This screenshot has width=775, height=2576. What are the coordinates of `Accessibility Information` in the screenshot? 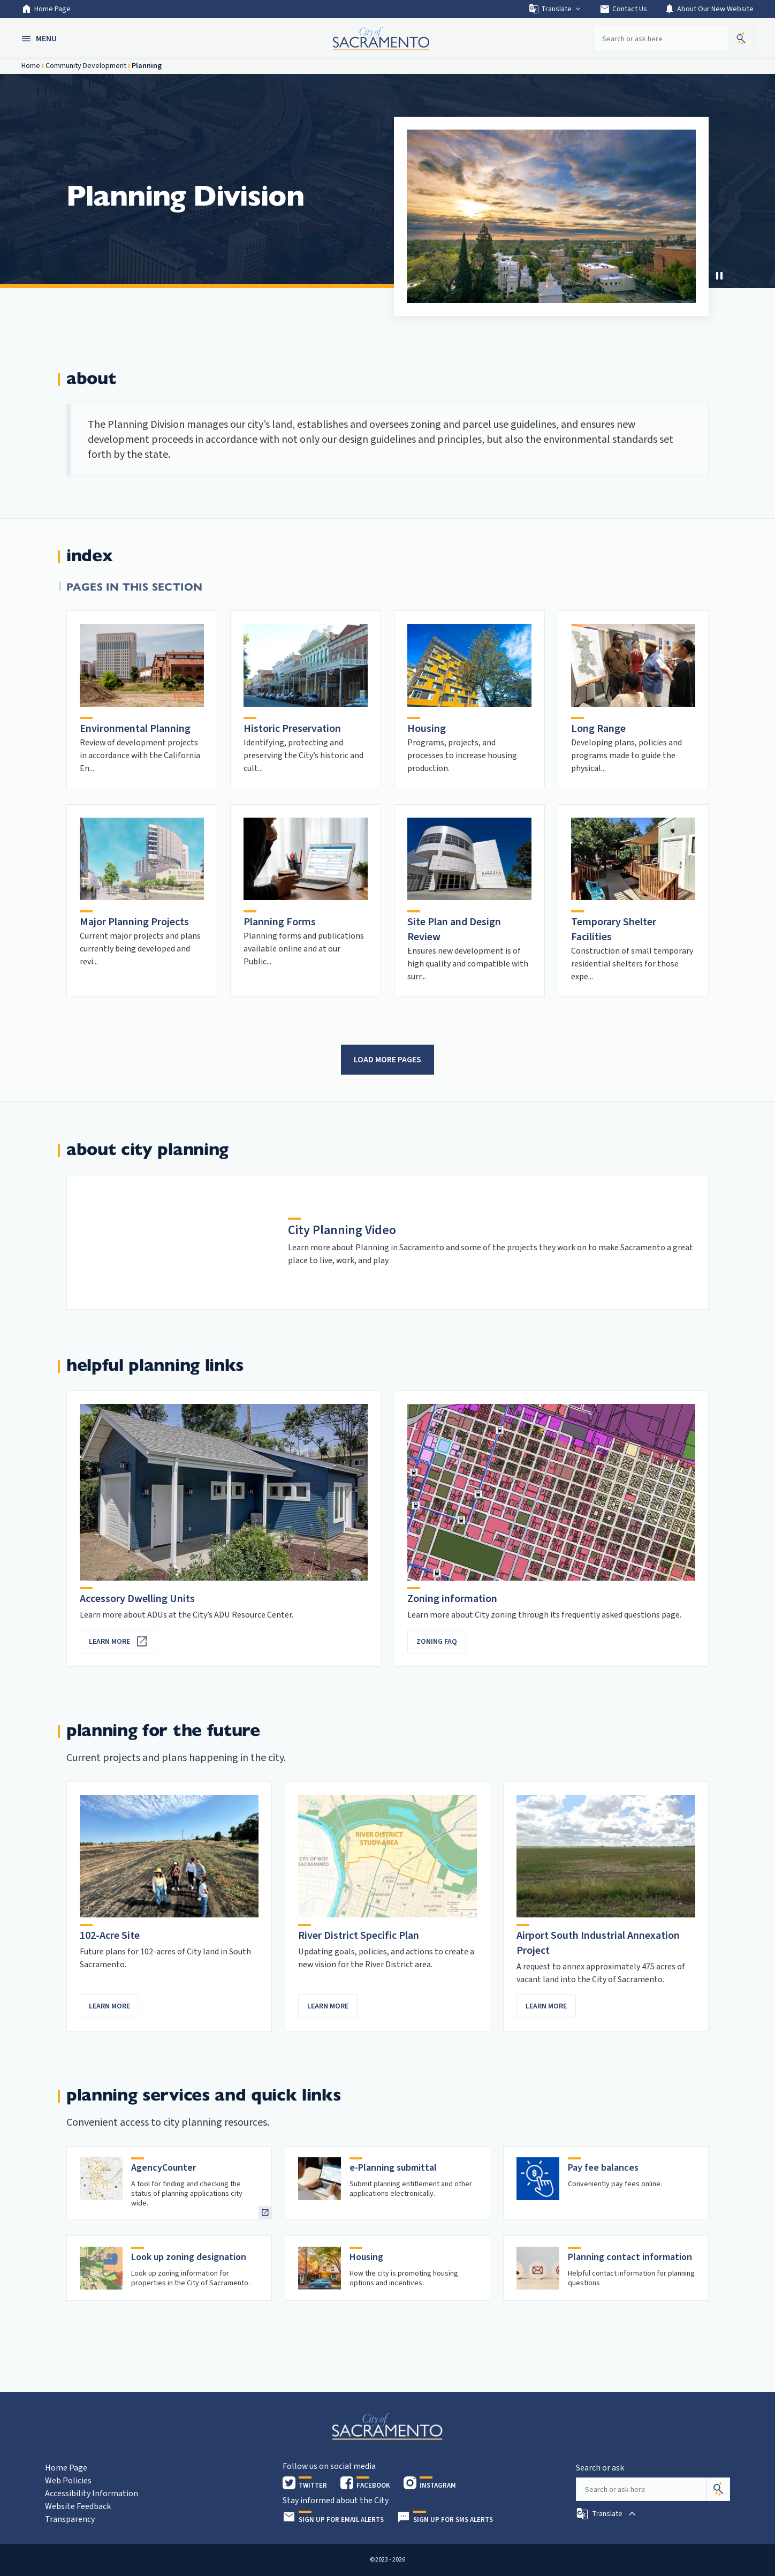 It's located at (91, 2493).